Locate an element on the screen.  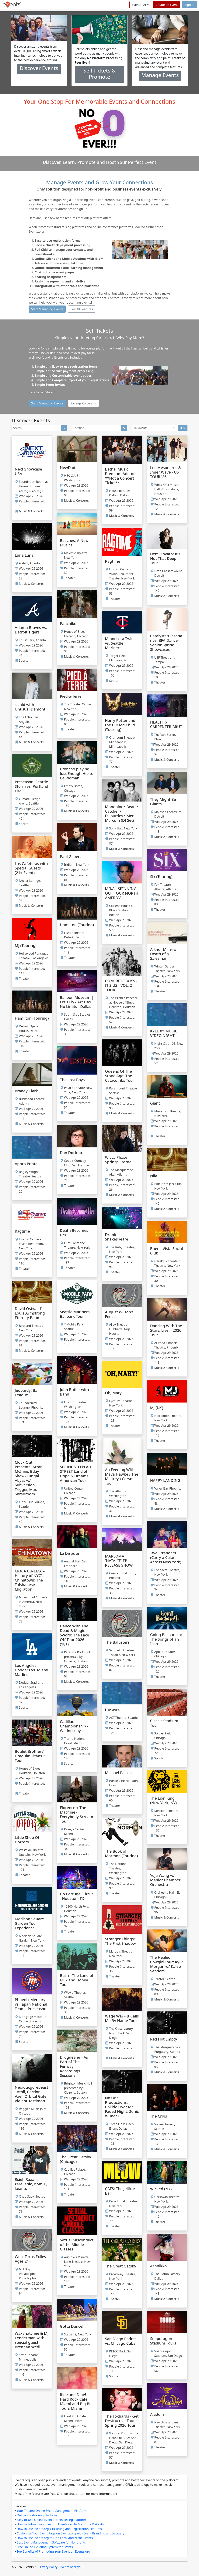
Best Event Management Software for Nonprofits is located at coordinates (51, 2542).